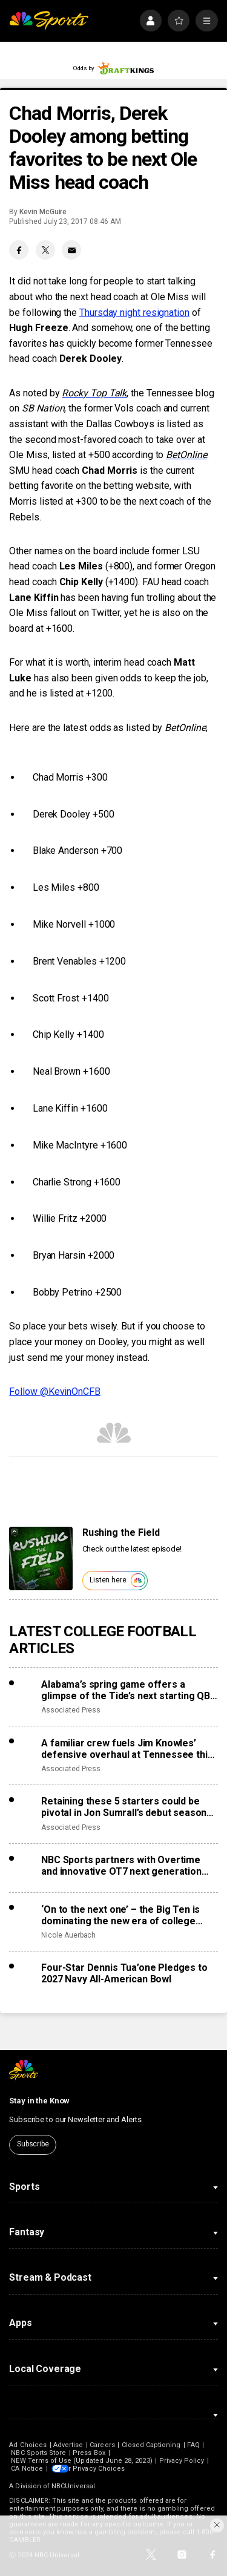 The width and height of the screenshot is (227, 2576). Describe the element at coordinates (48, 21) in the screenshot. I see `[home page]` at that location.